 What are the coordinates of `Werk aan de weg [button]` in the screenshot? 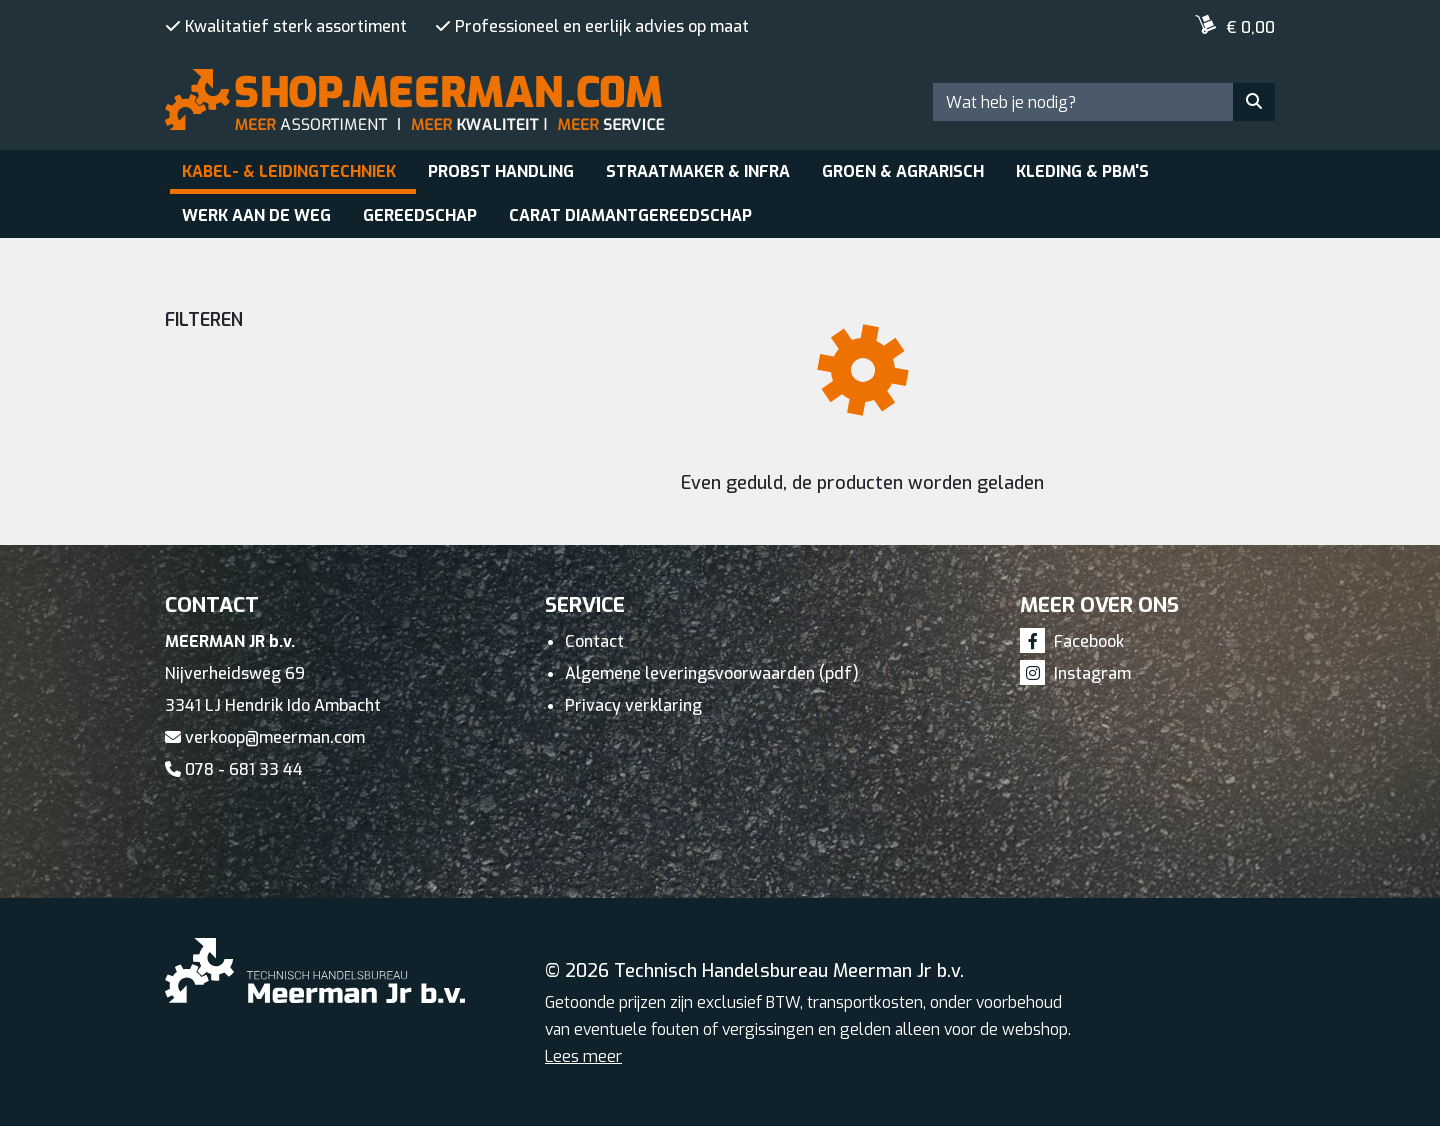 It's located at (256, 215).